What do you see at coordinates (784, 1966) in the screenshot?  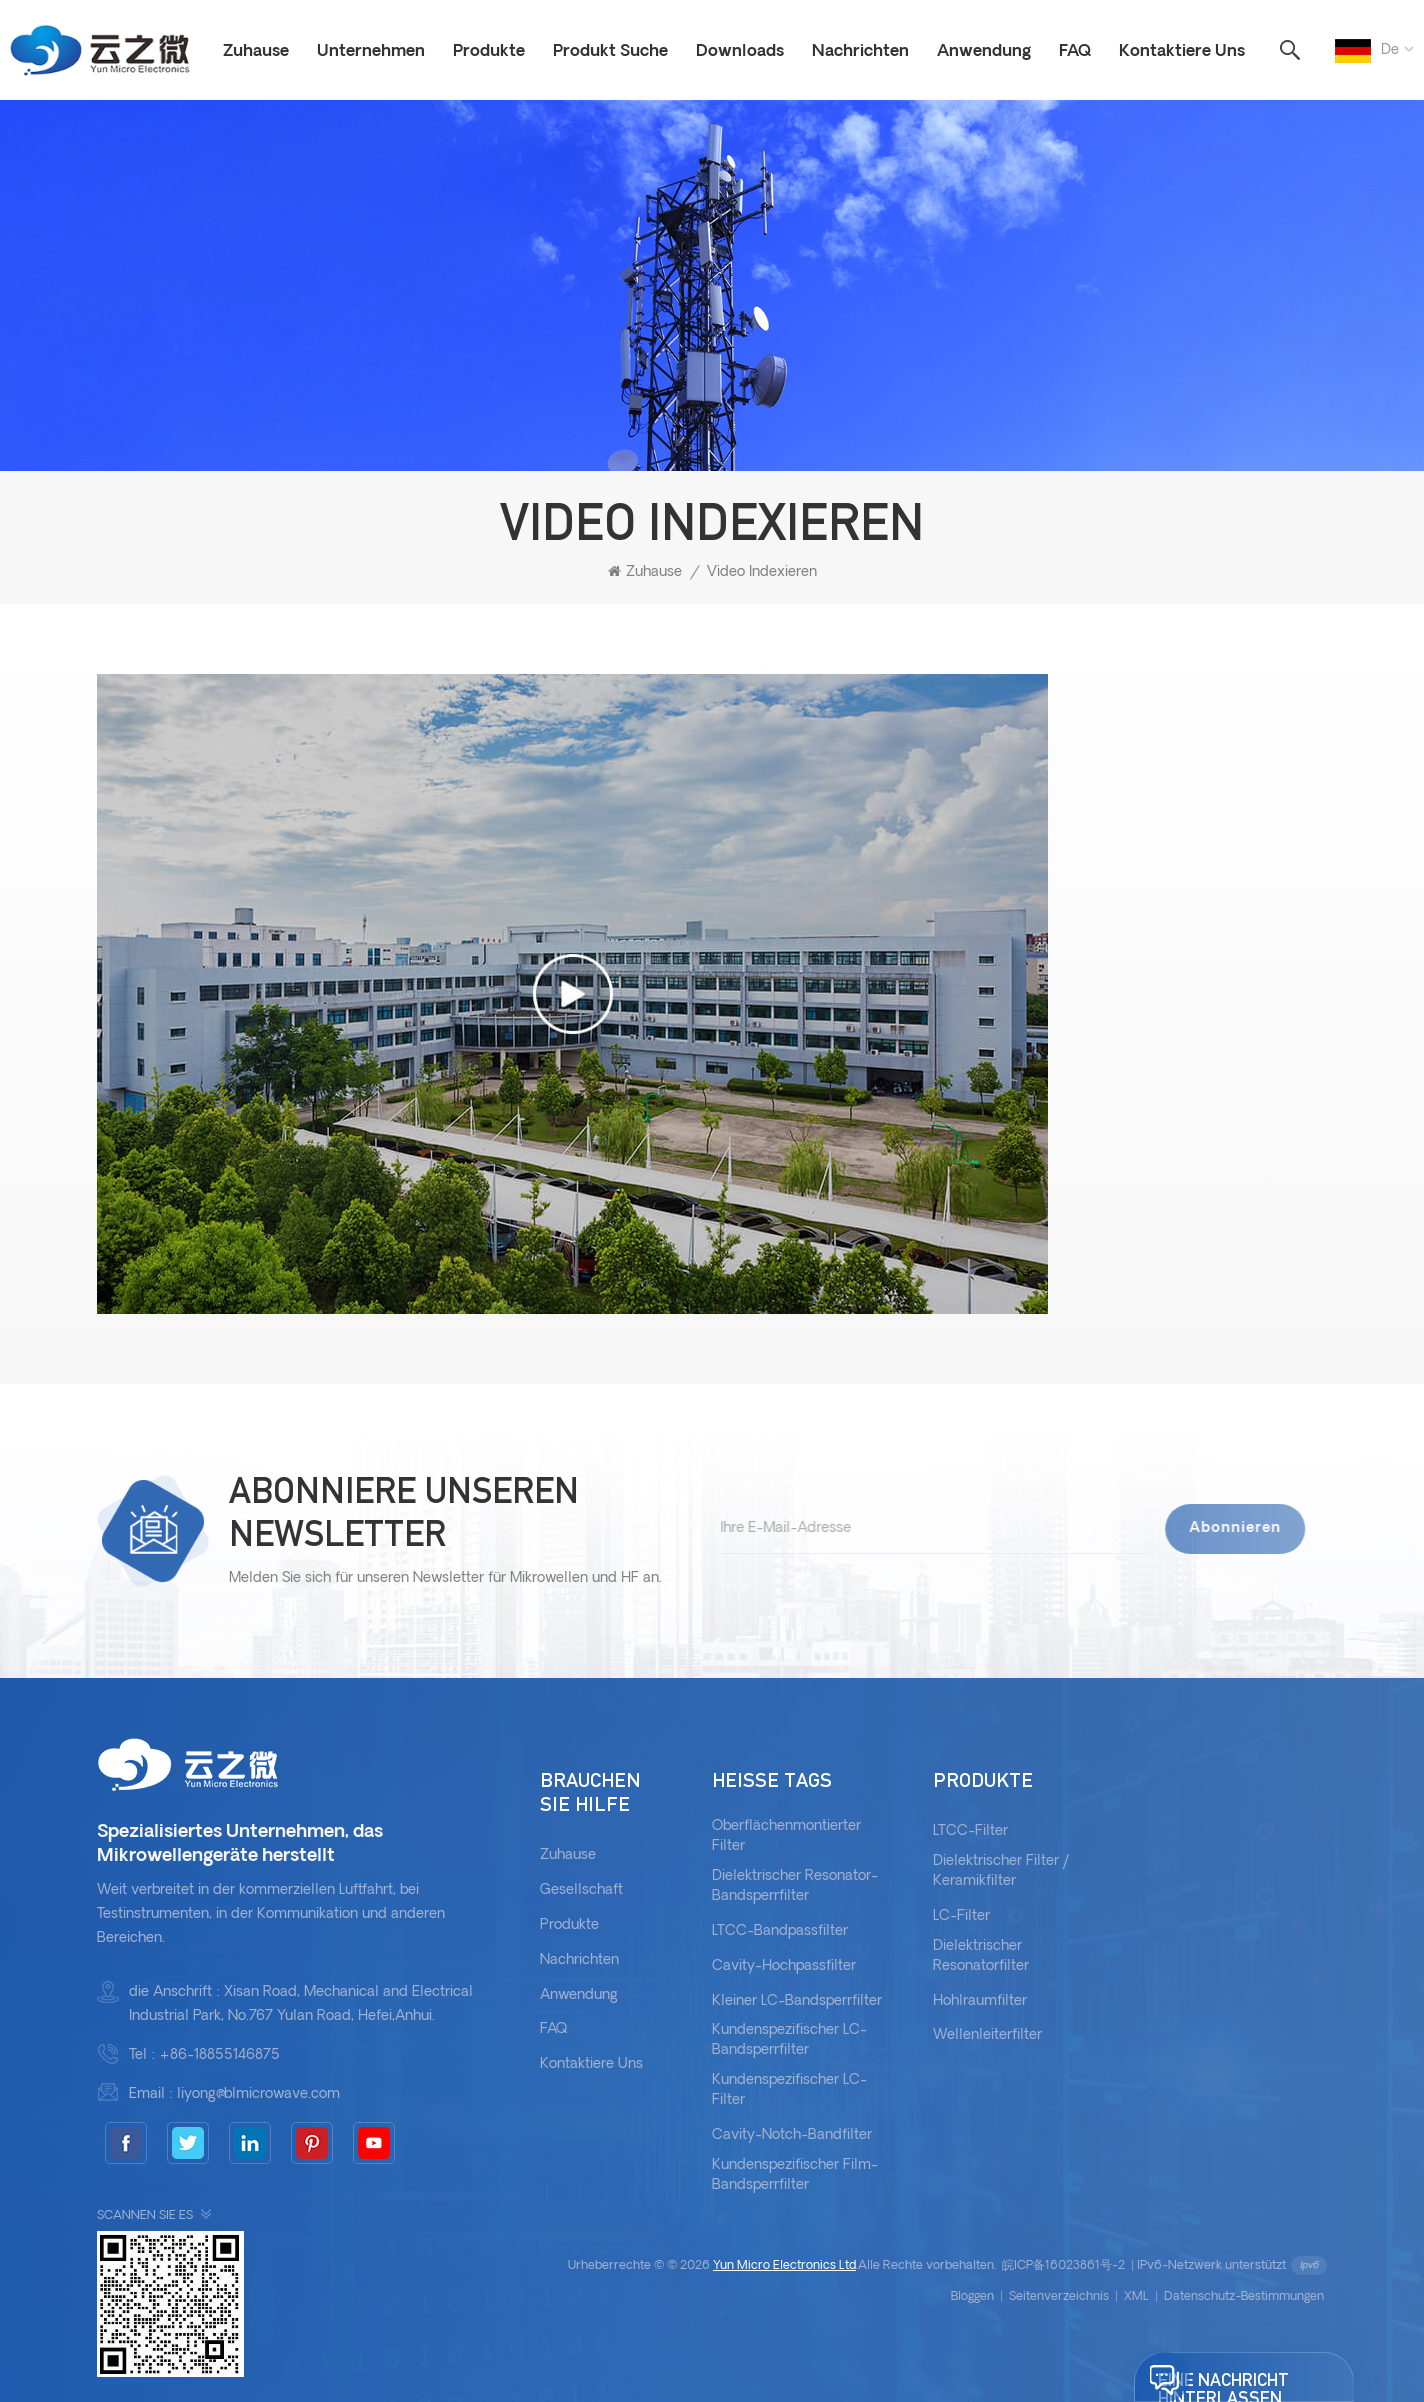 I see `Cavity-Hochpassfilter` at bounding box center [784, 1966].